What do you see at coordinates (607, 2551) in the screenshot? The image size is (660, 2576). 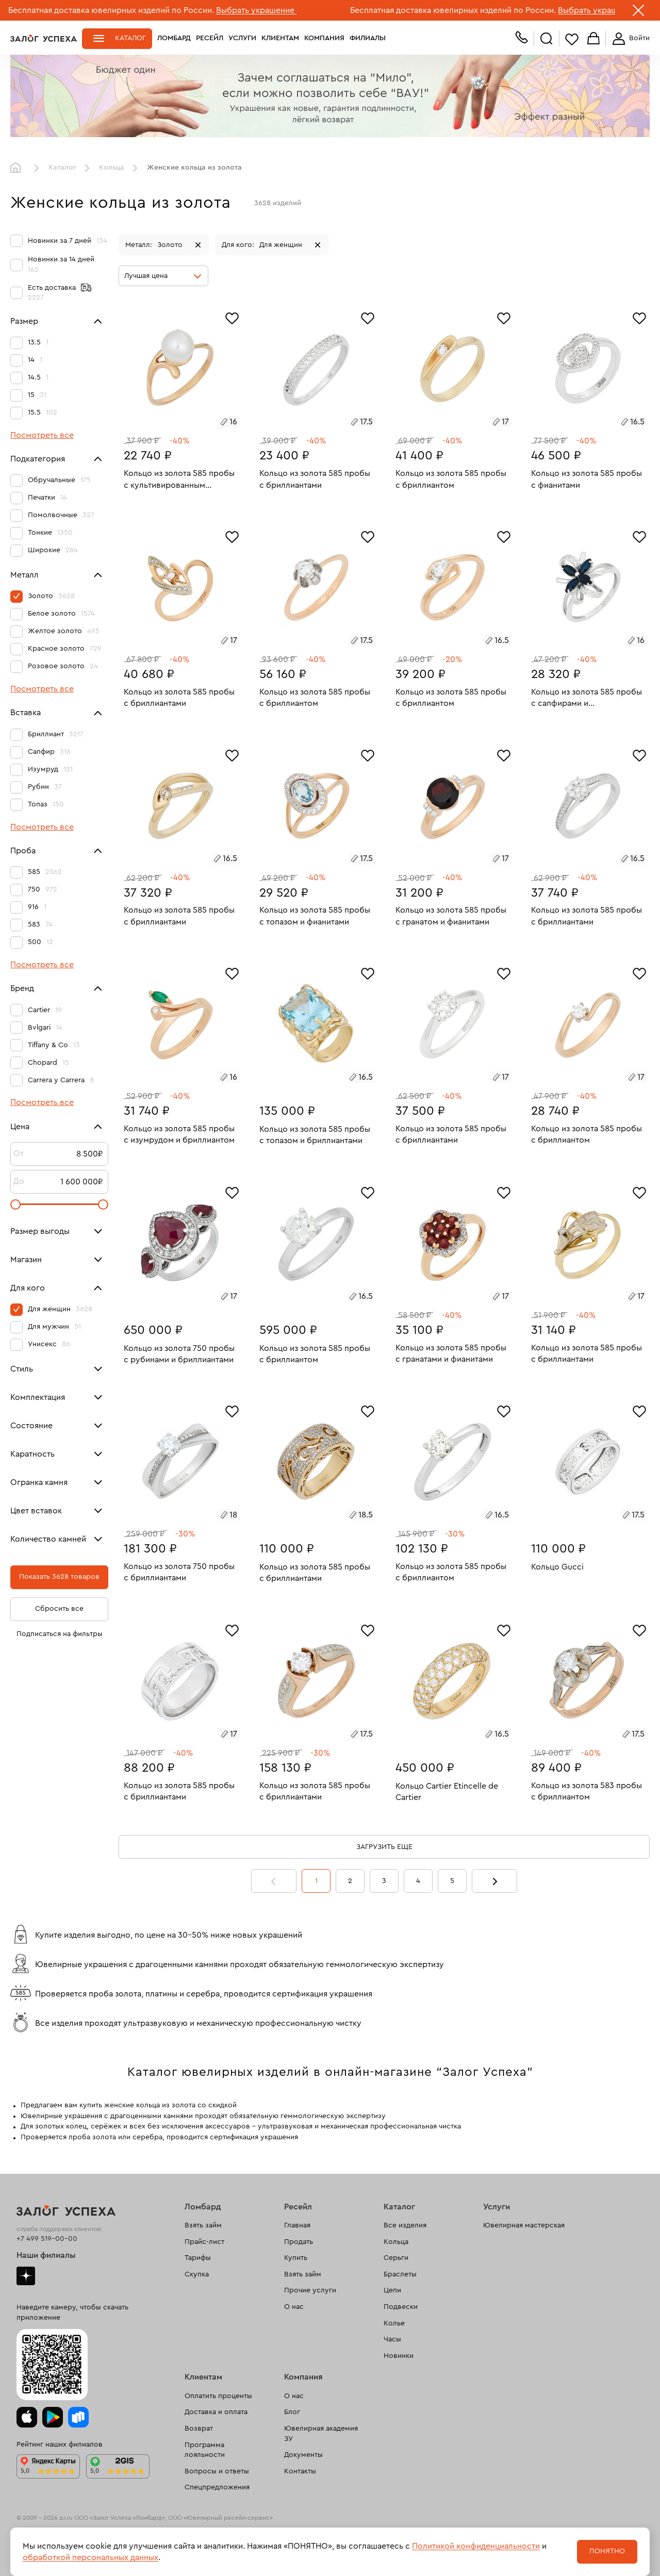 I see `Понятно` at bounding box center [607, 2551].